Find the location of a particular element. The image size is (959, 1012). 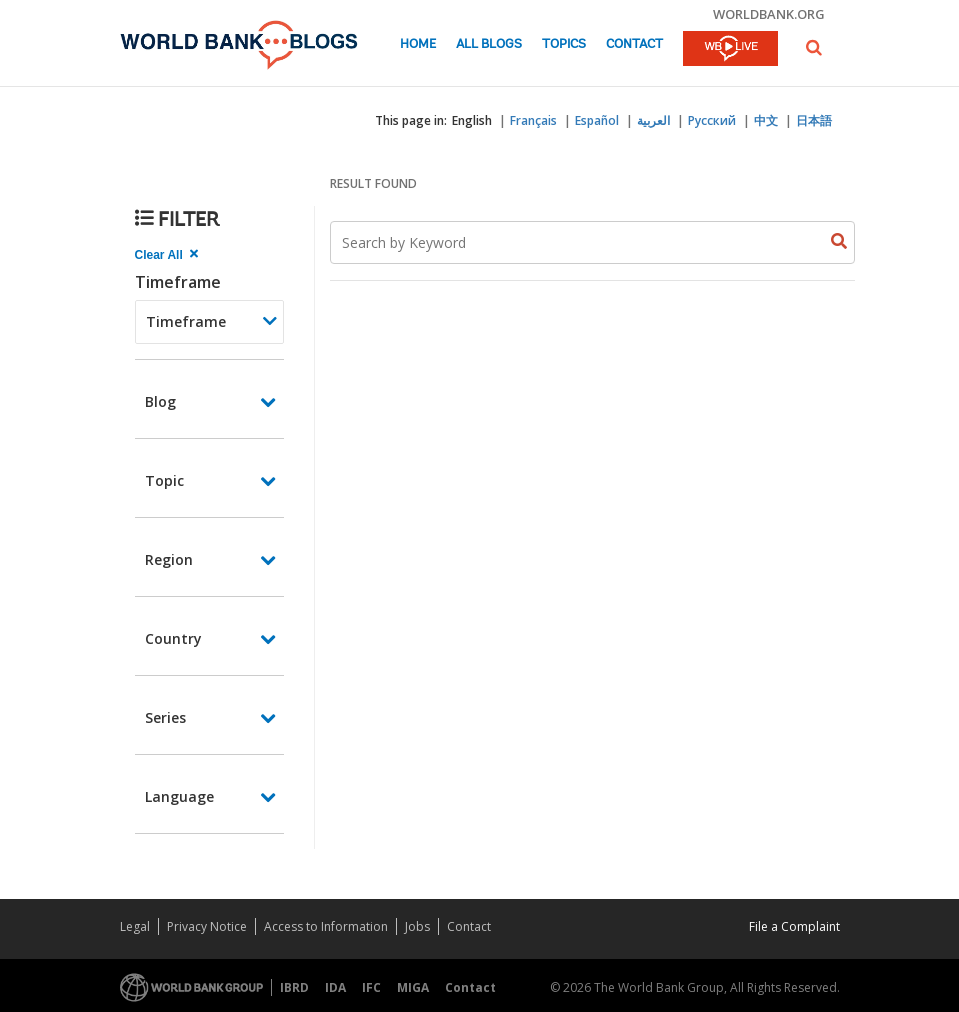

IDA is located at coordinates (335, 987).